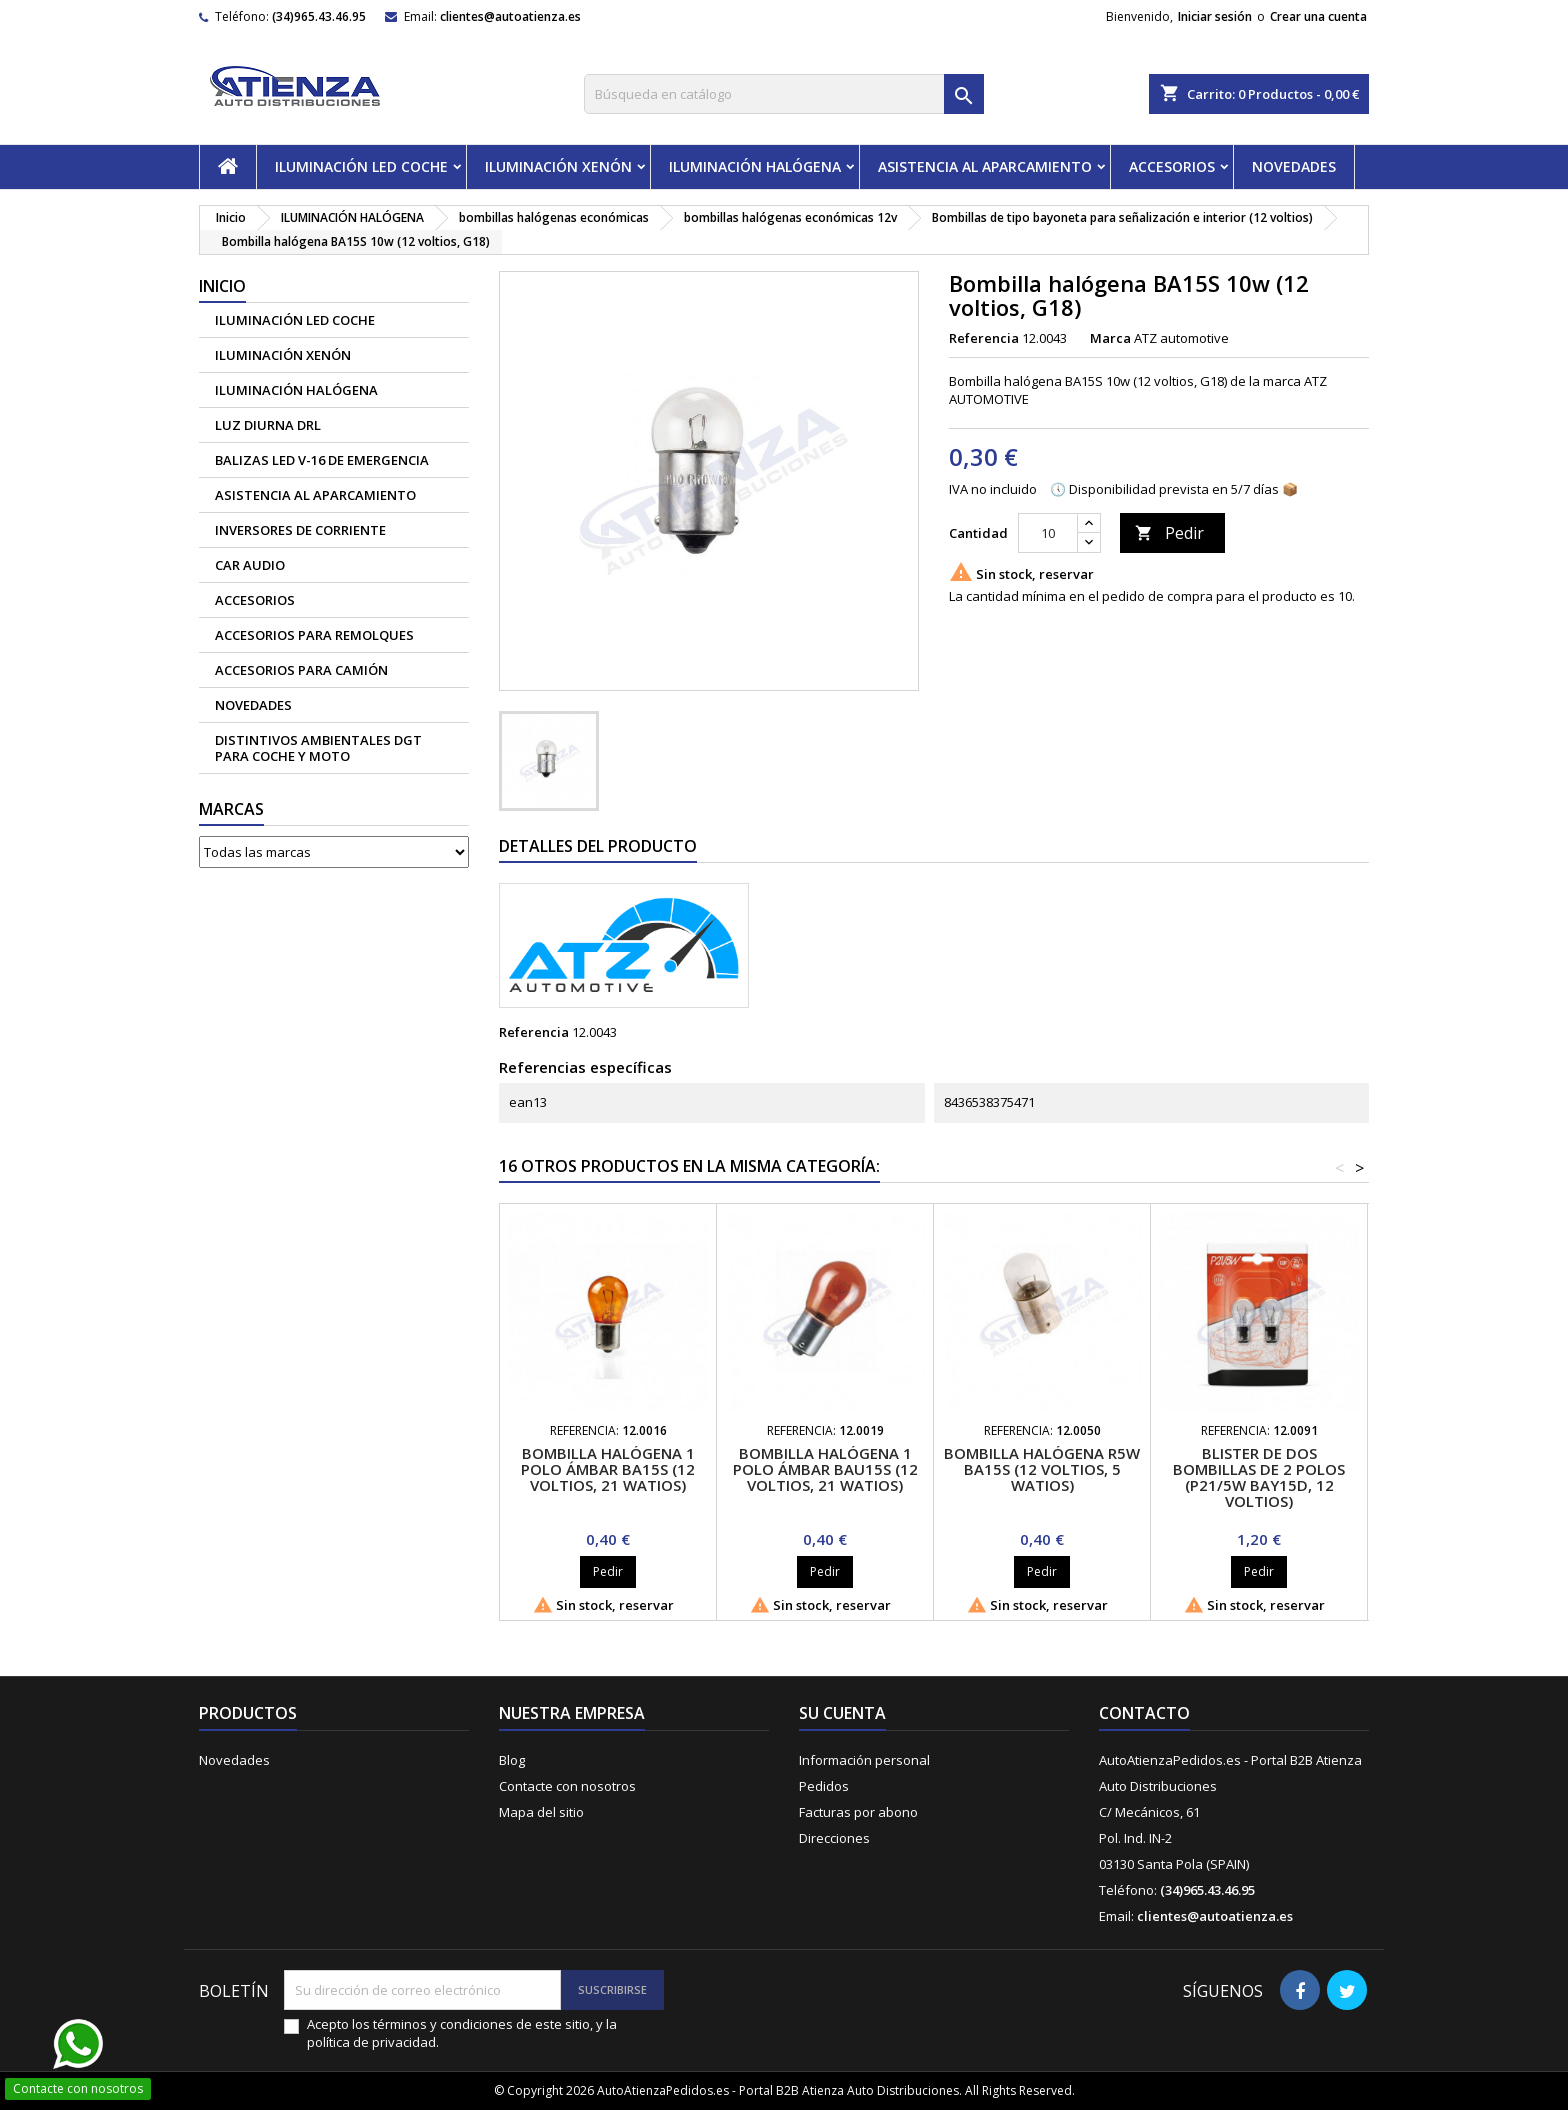 Image resolution: width=1568 pixels, height=2110 pixels. What do you see at coordinates (510, 16) in the screenshot?
I see `clientes@autoatienza.es` at bounding box center [510, 16].